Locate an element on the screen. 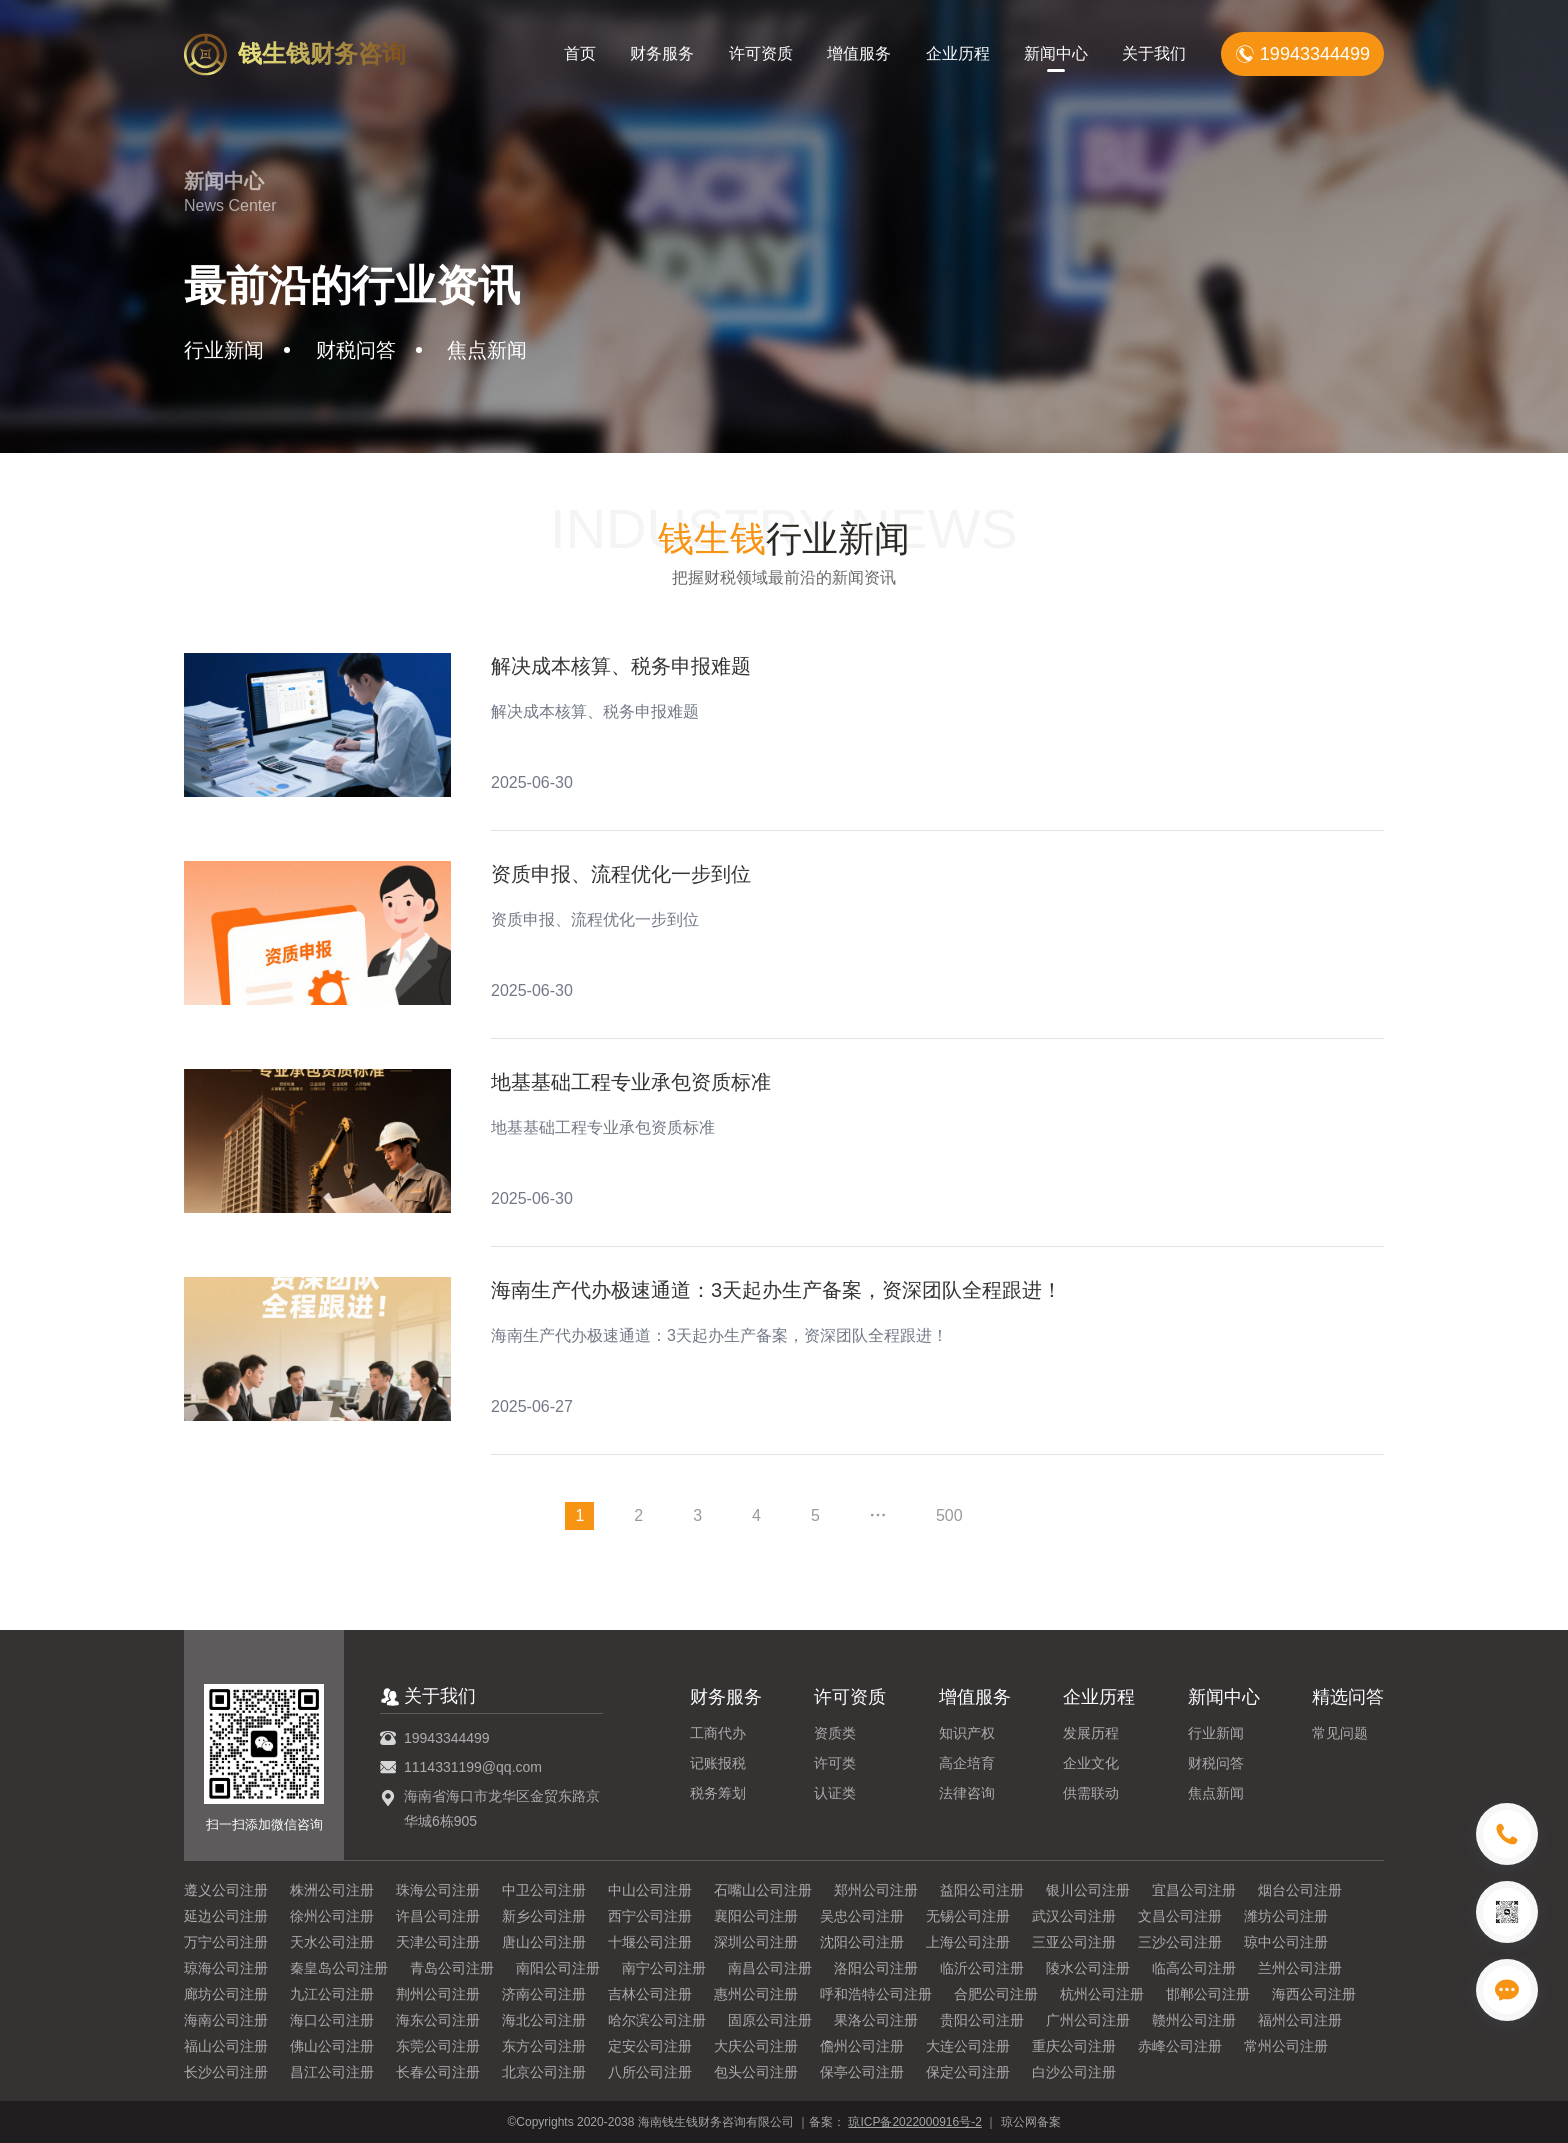  海东公司注册 is located at coordinates (438, 2020).